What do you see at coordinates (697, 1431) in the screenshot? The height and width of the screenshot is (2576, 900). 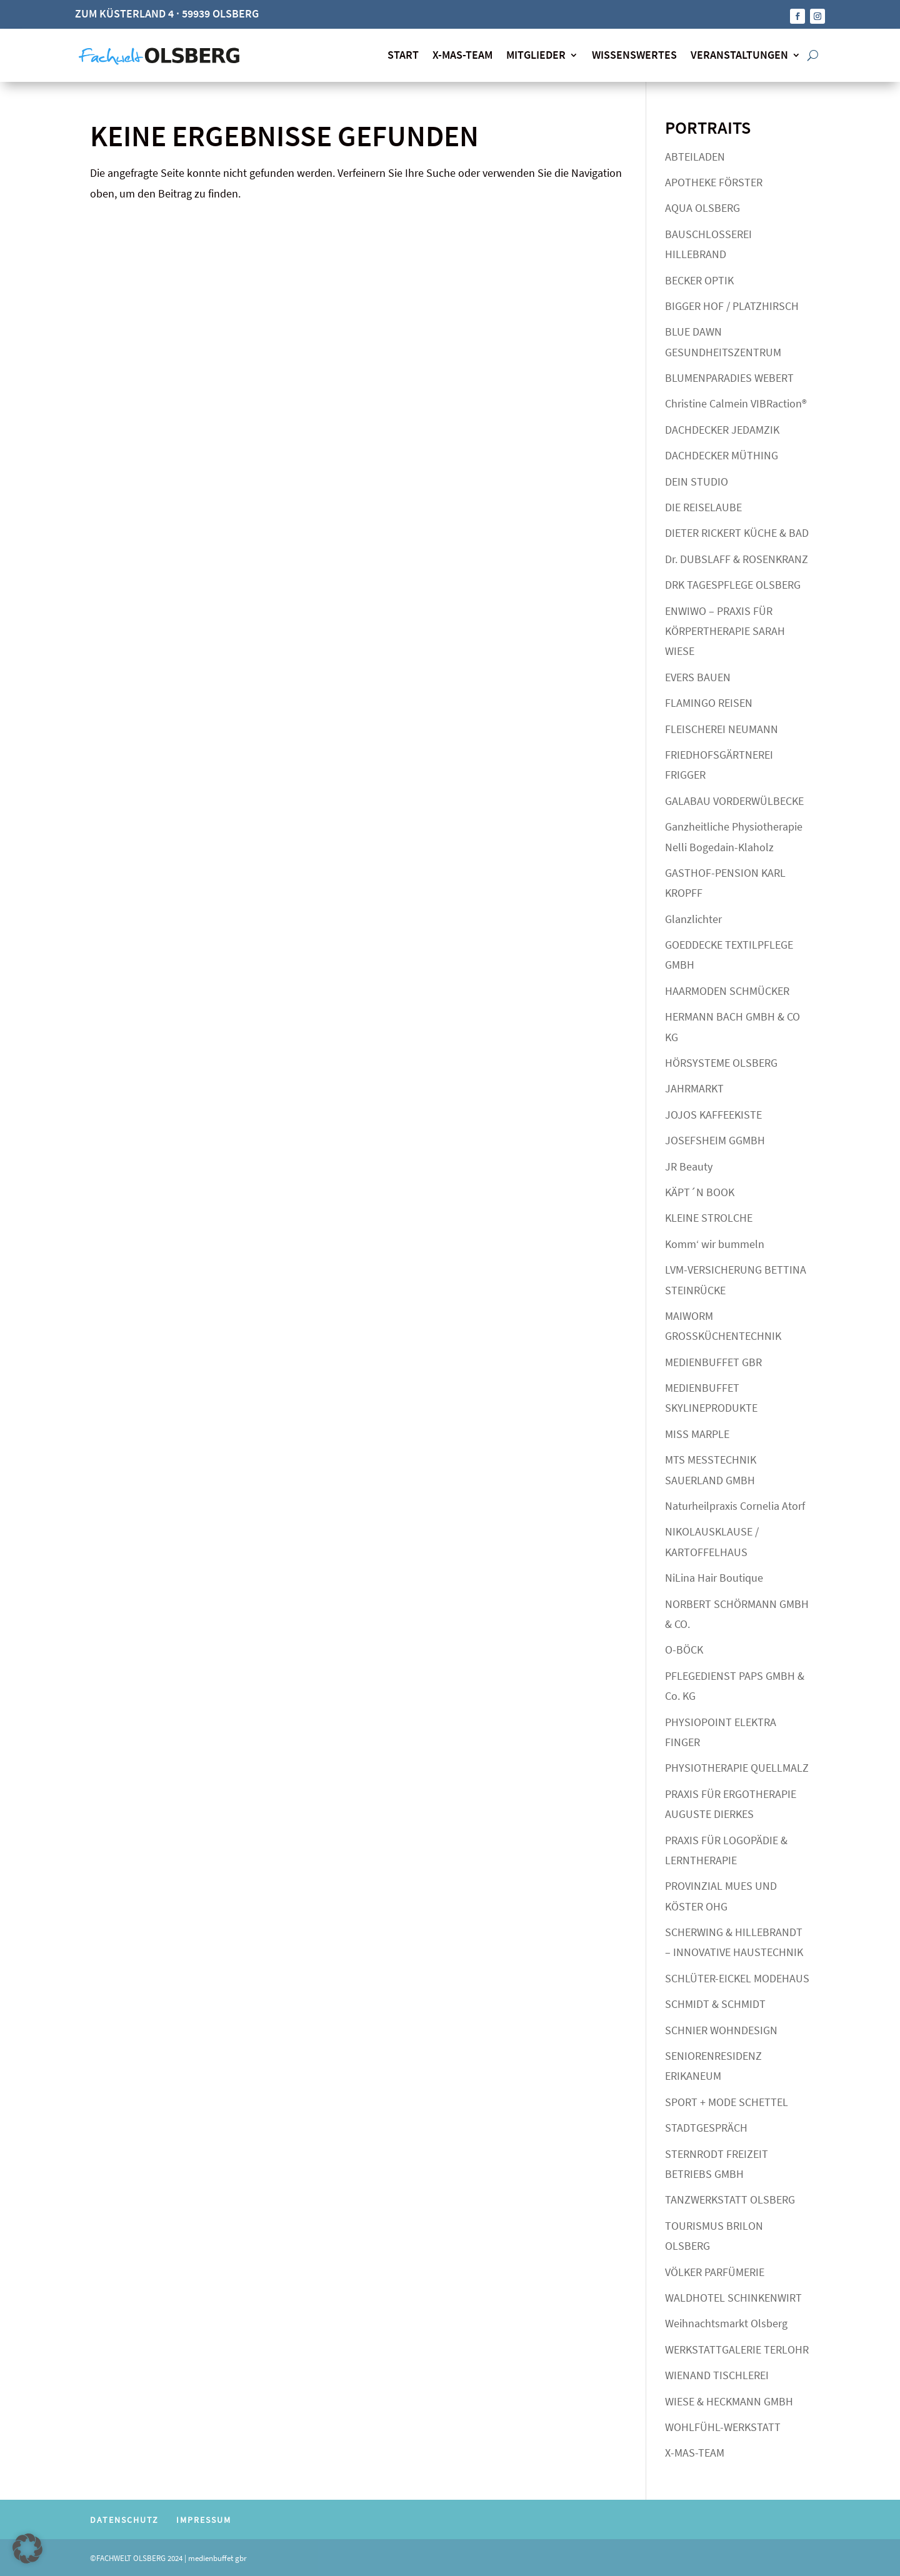 I see `MISS MARPLE` at bounding box center [697, 1431].